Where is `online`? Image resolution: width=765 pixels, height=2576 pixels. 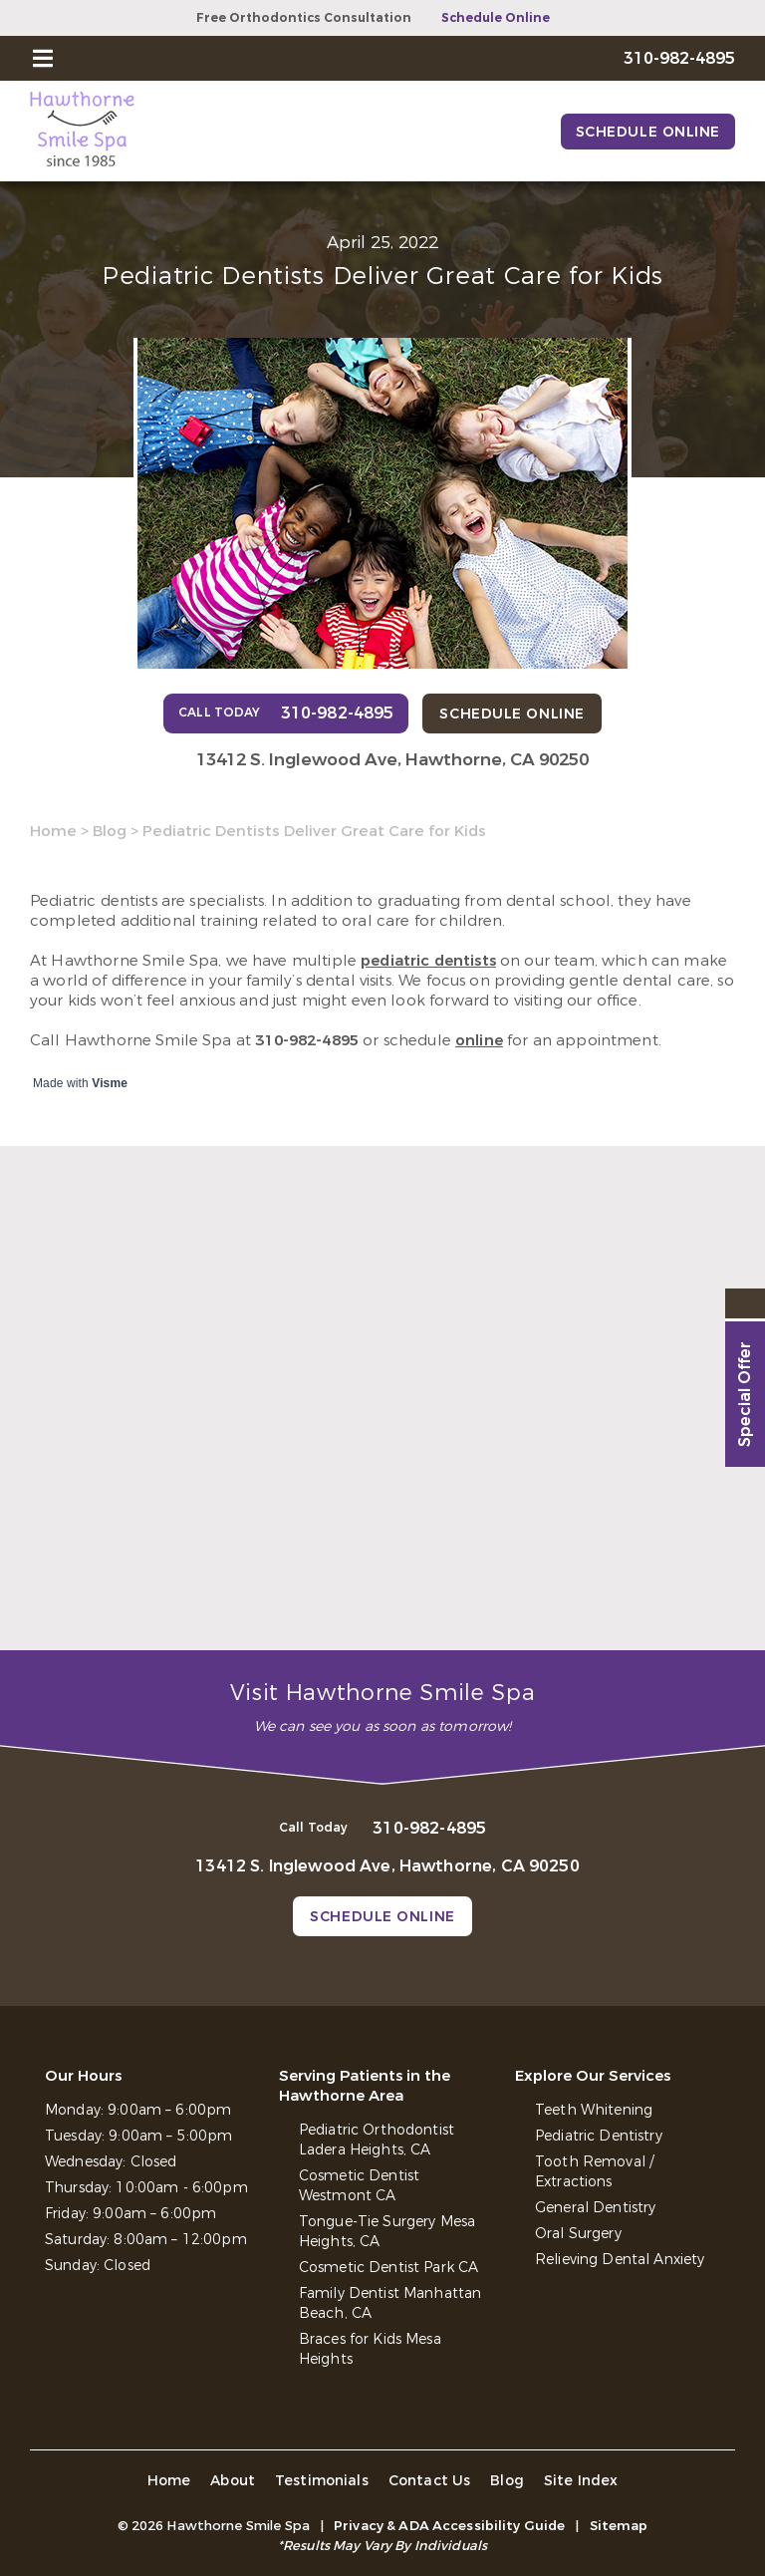
online is located at coordinates (479, 1040).